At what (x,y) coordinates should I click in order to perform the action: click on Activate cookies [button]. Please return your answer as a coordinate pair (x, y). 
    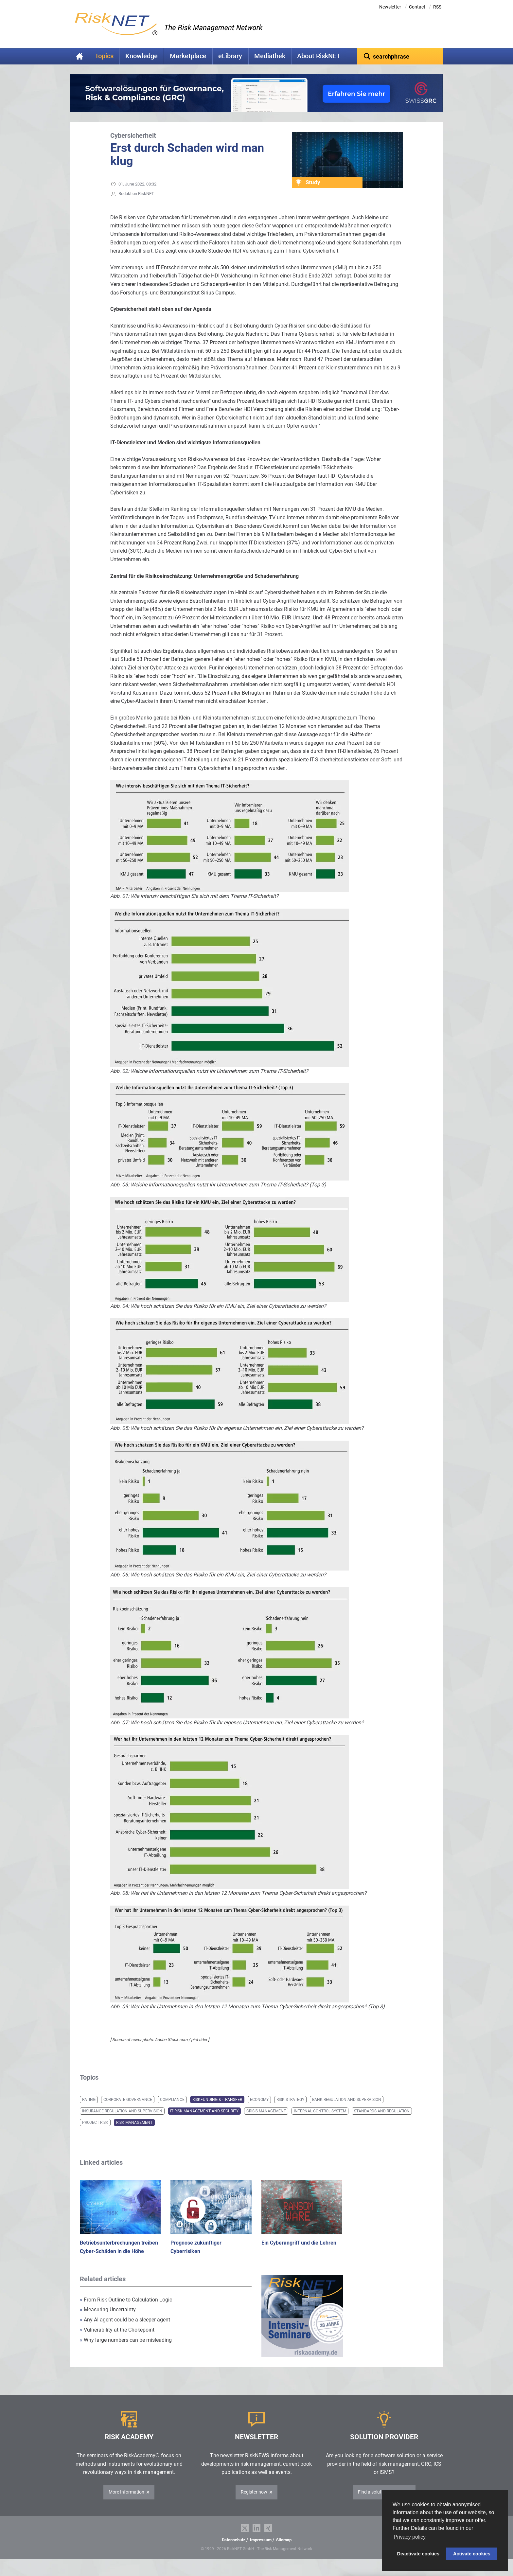
    Looking at the image, I should click on (471, 2553).